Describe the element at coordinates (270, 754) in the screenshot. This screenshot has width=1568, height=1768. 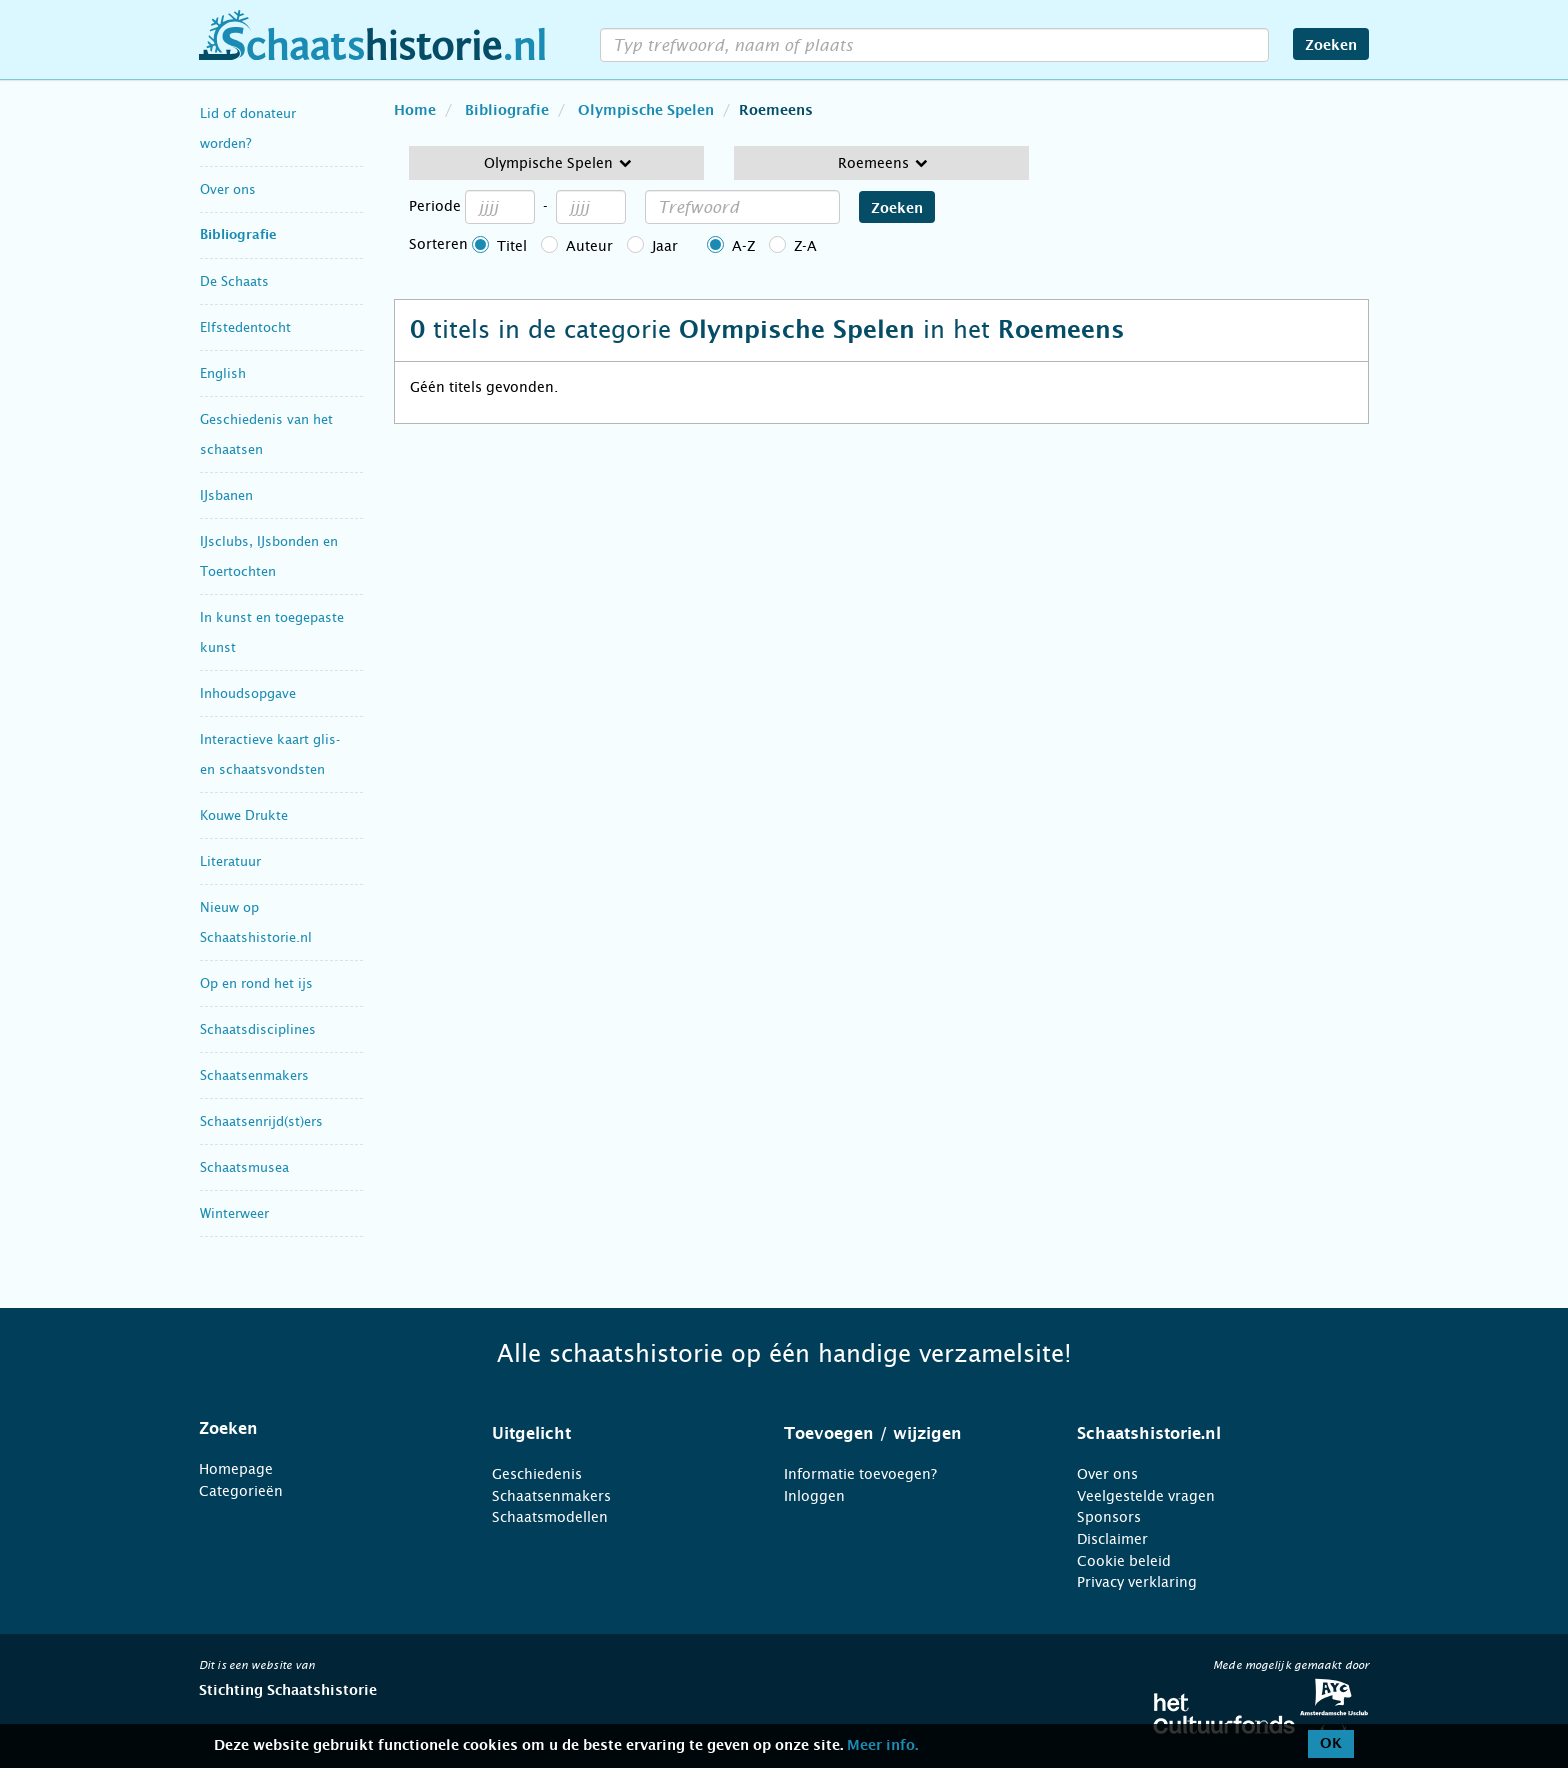
I see `Interactieve kaart glis- en schaatsvondsten` at that location.